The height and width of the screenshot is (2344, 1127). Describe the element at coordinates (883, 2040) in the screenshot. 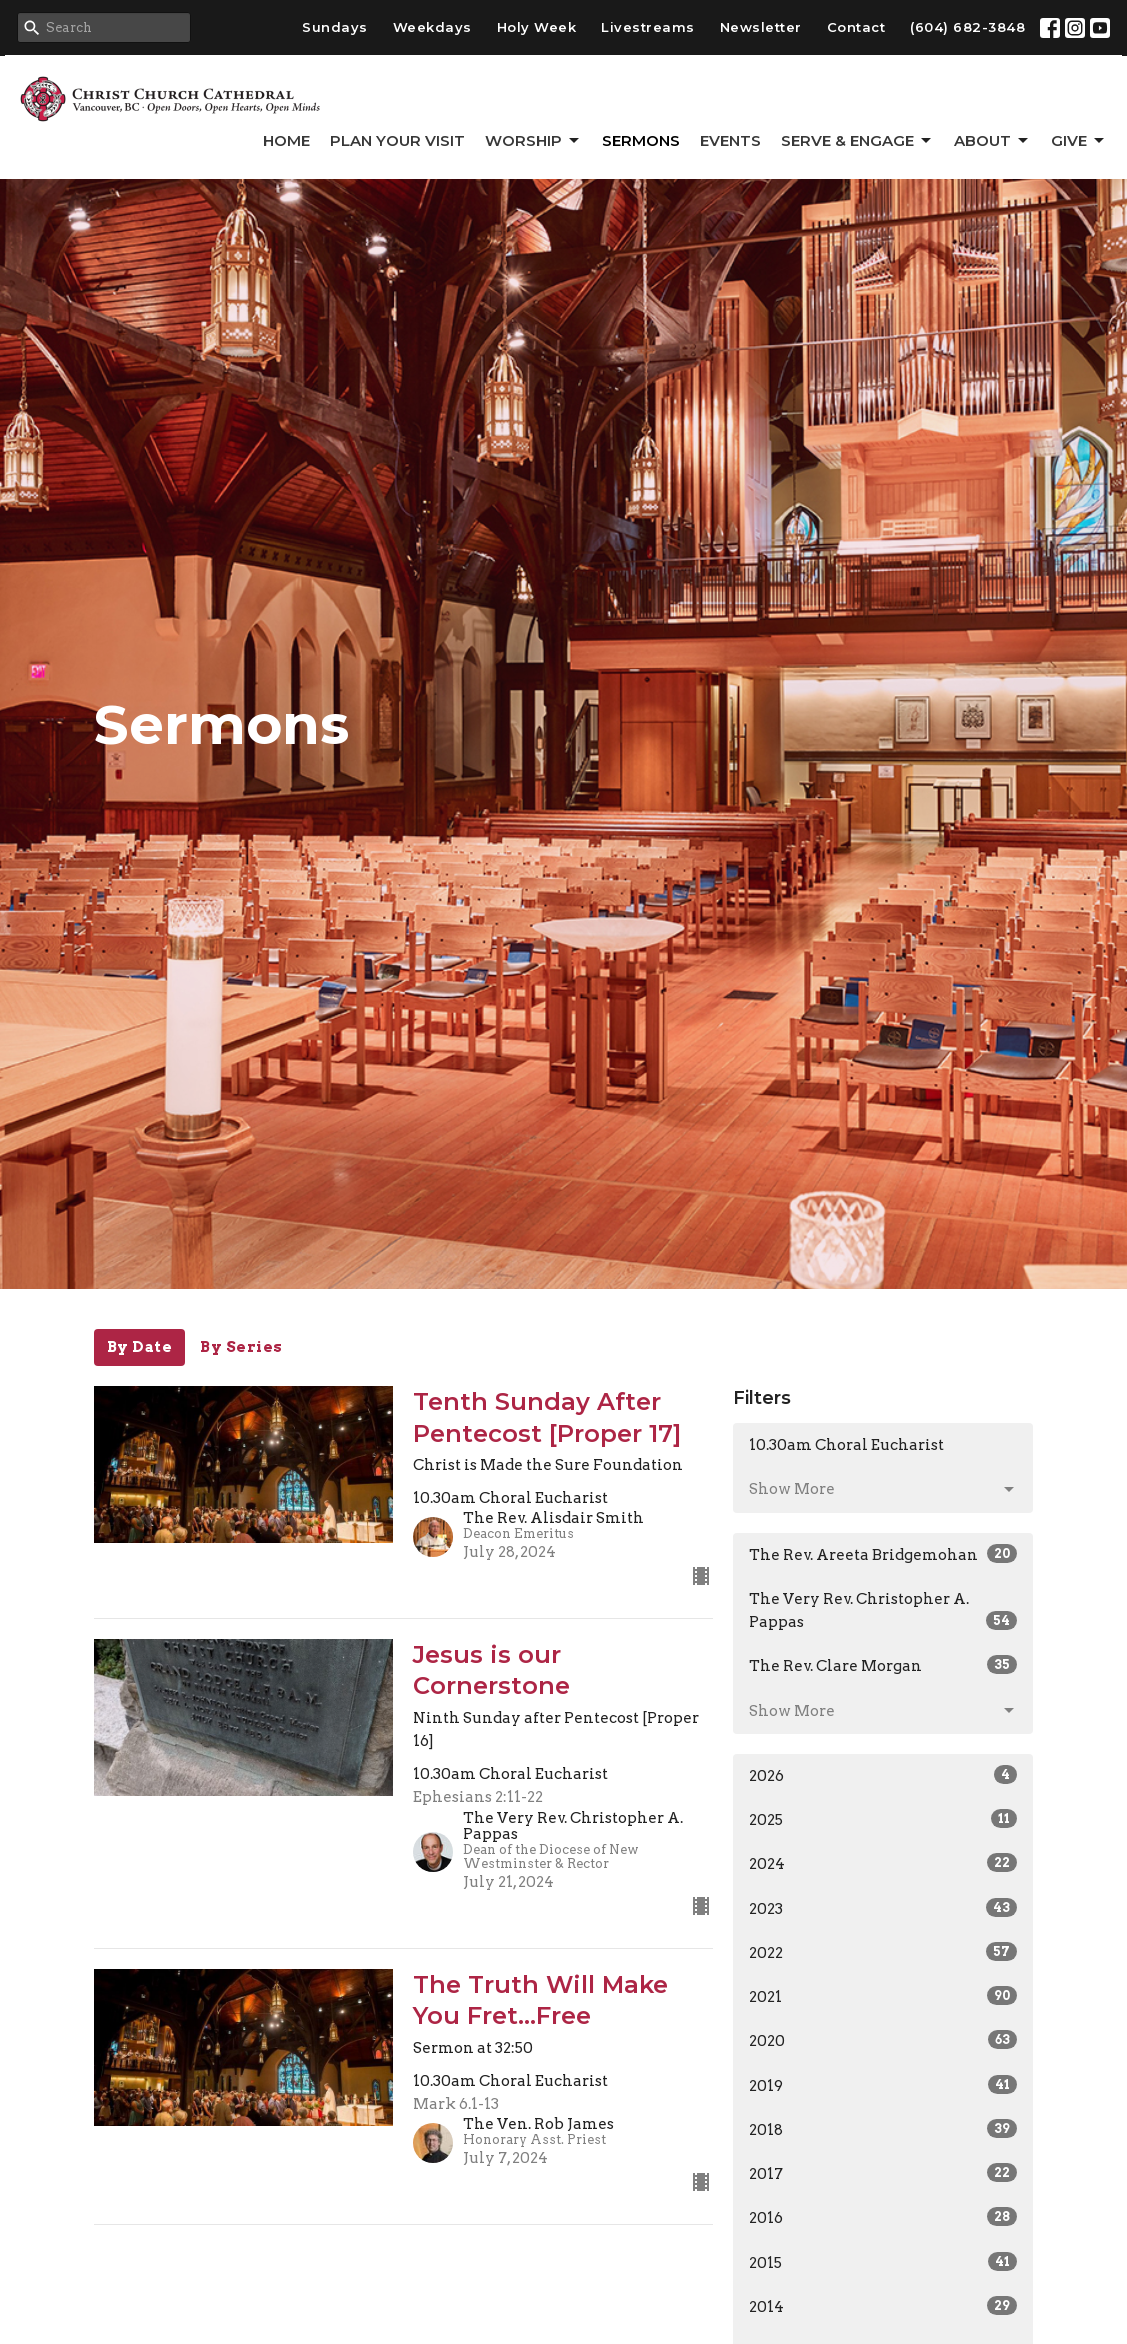

I see `2020` at that location.